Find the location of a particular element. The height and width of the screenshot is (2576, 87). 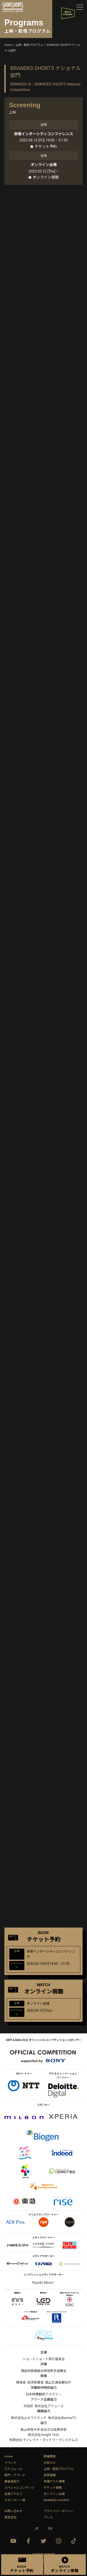

株式会社 Insight Tech is located at coordinates (43, 2435).